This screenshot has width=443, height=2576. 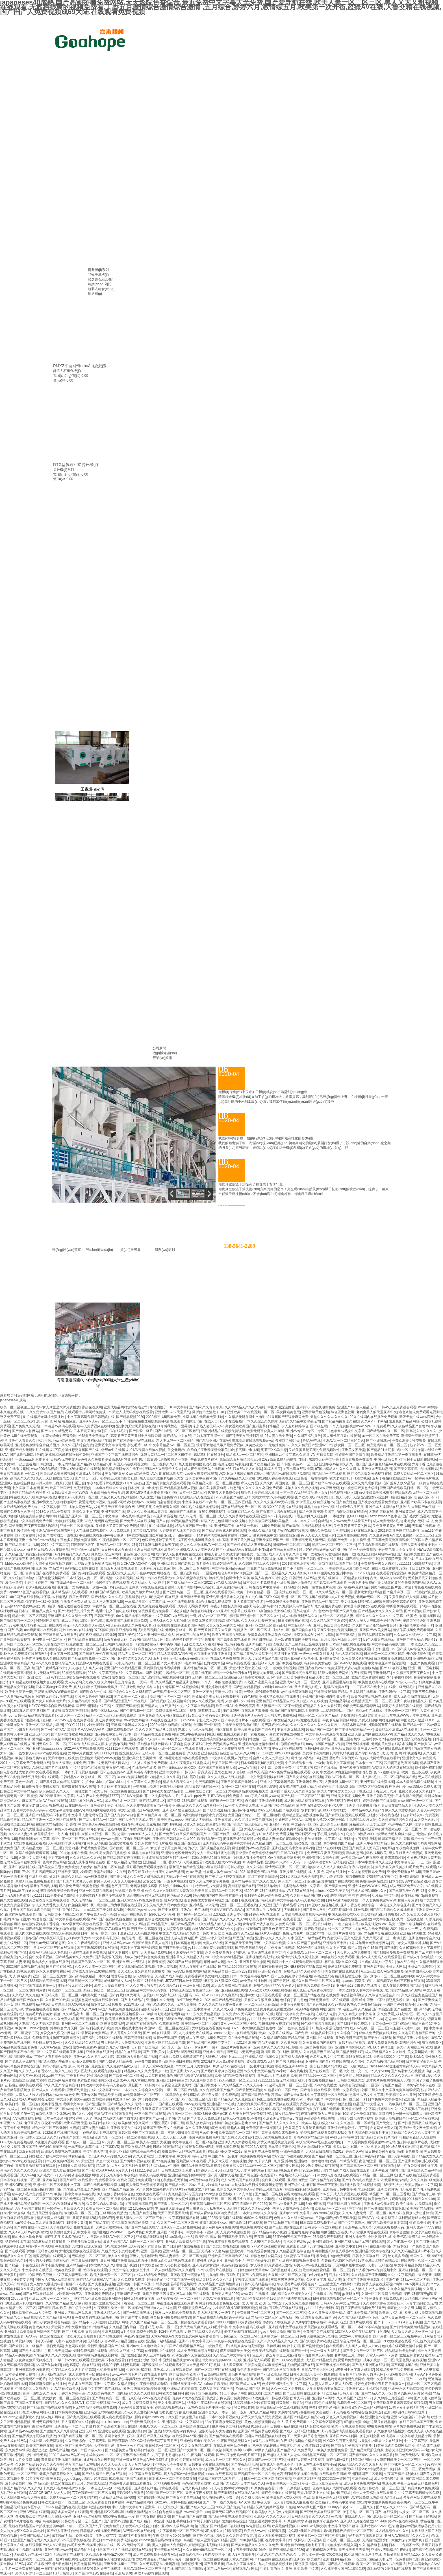 What do you see at coordinates (56, 1692) in the screenshot?
I see `正能量视频WWW正能量网站` at bounding box center [56, 1692].